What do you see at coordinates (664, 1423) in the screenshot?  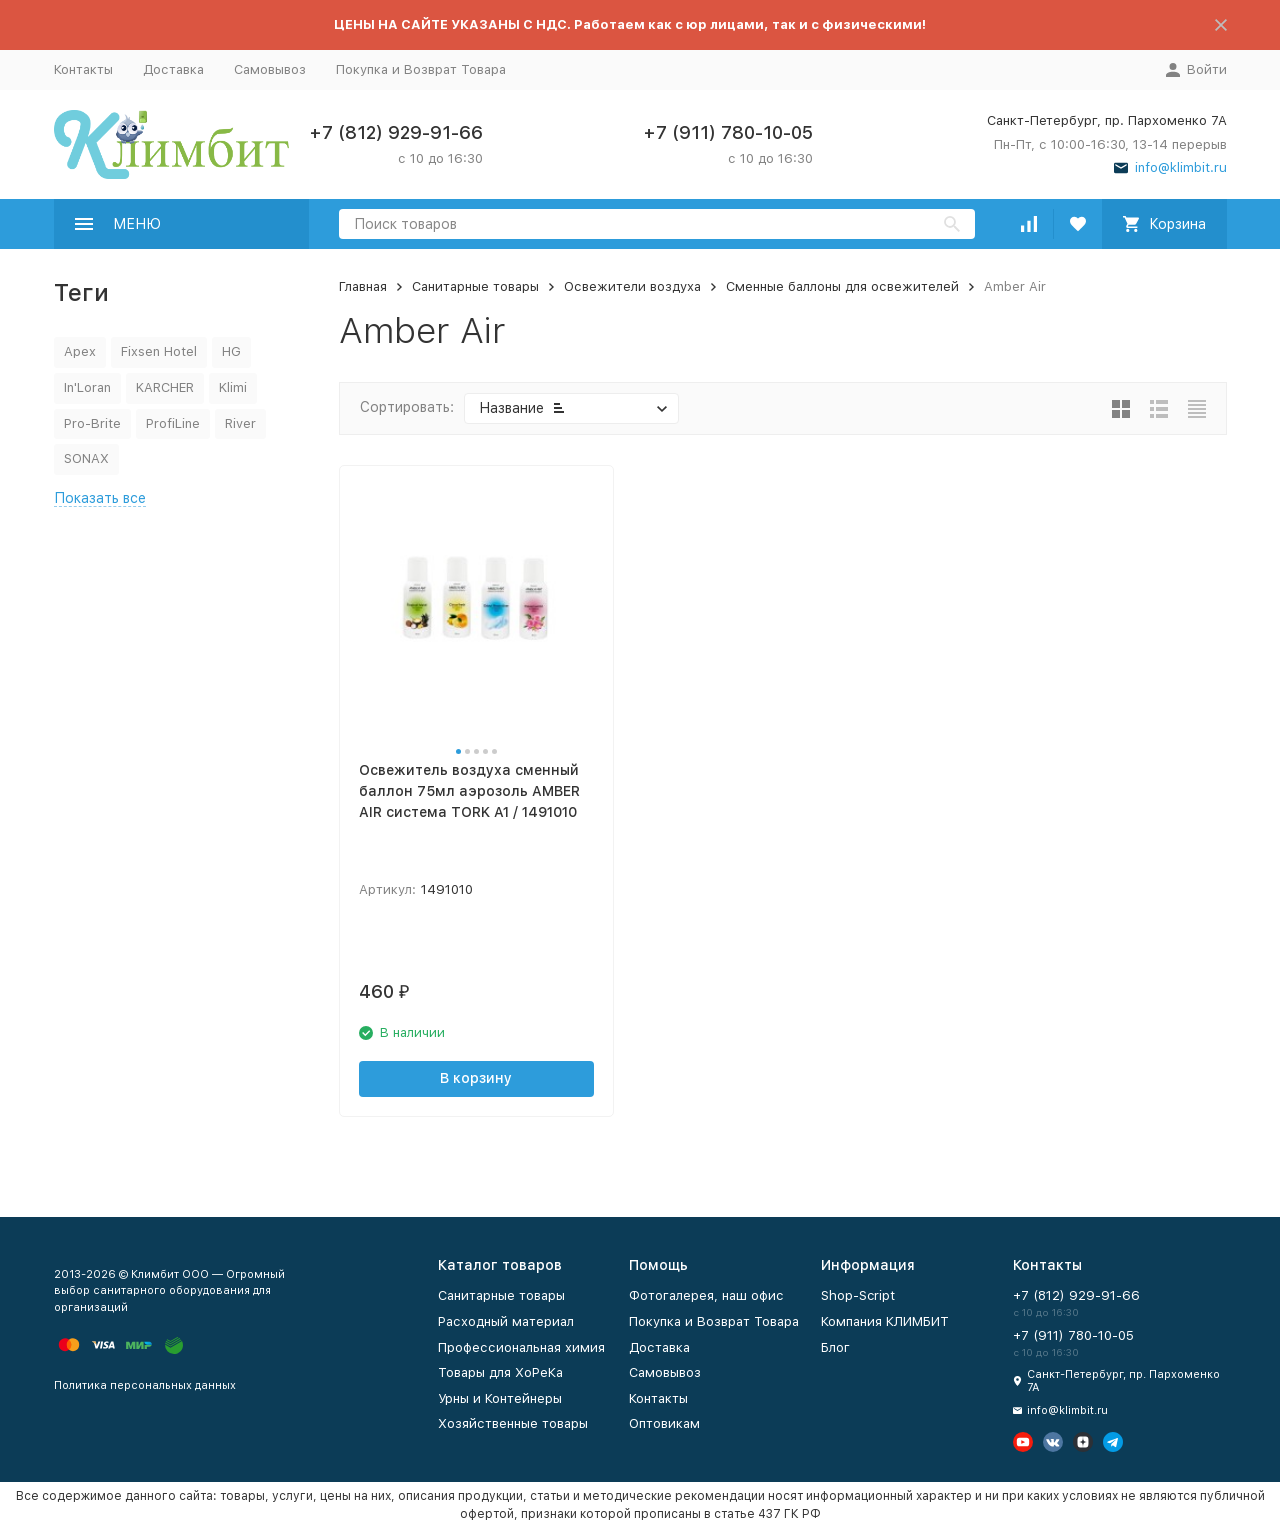 I see `Оптовикам` at bounding box center [664, 1423].